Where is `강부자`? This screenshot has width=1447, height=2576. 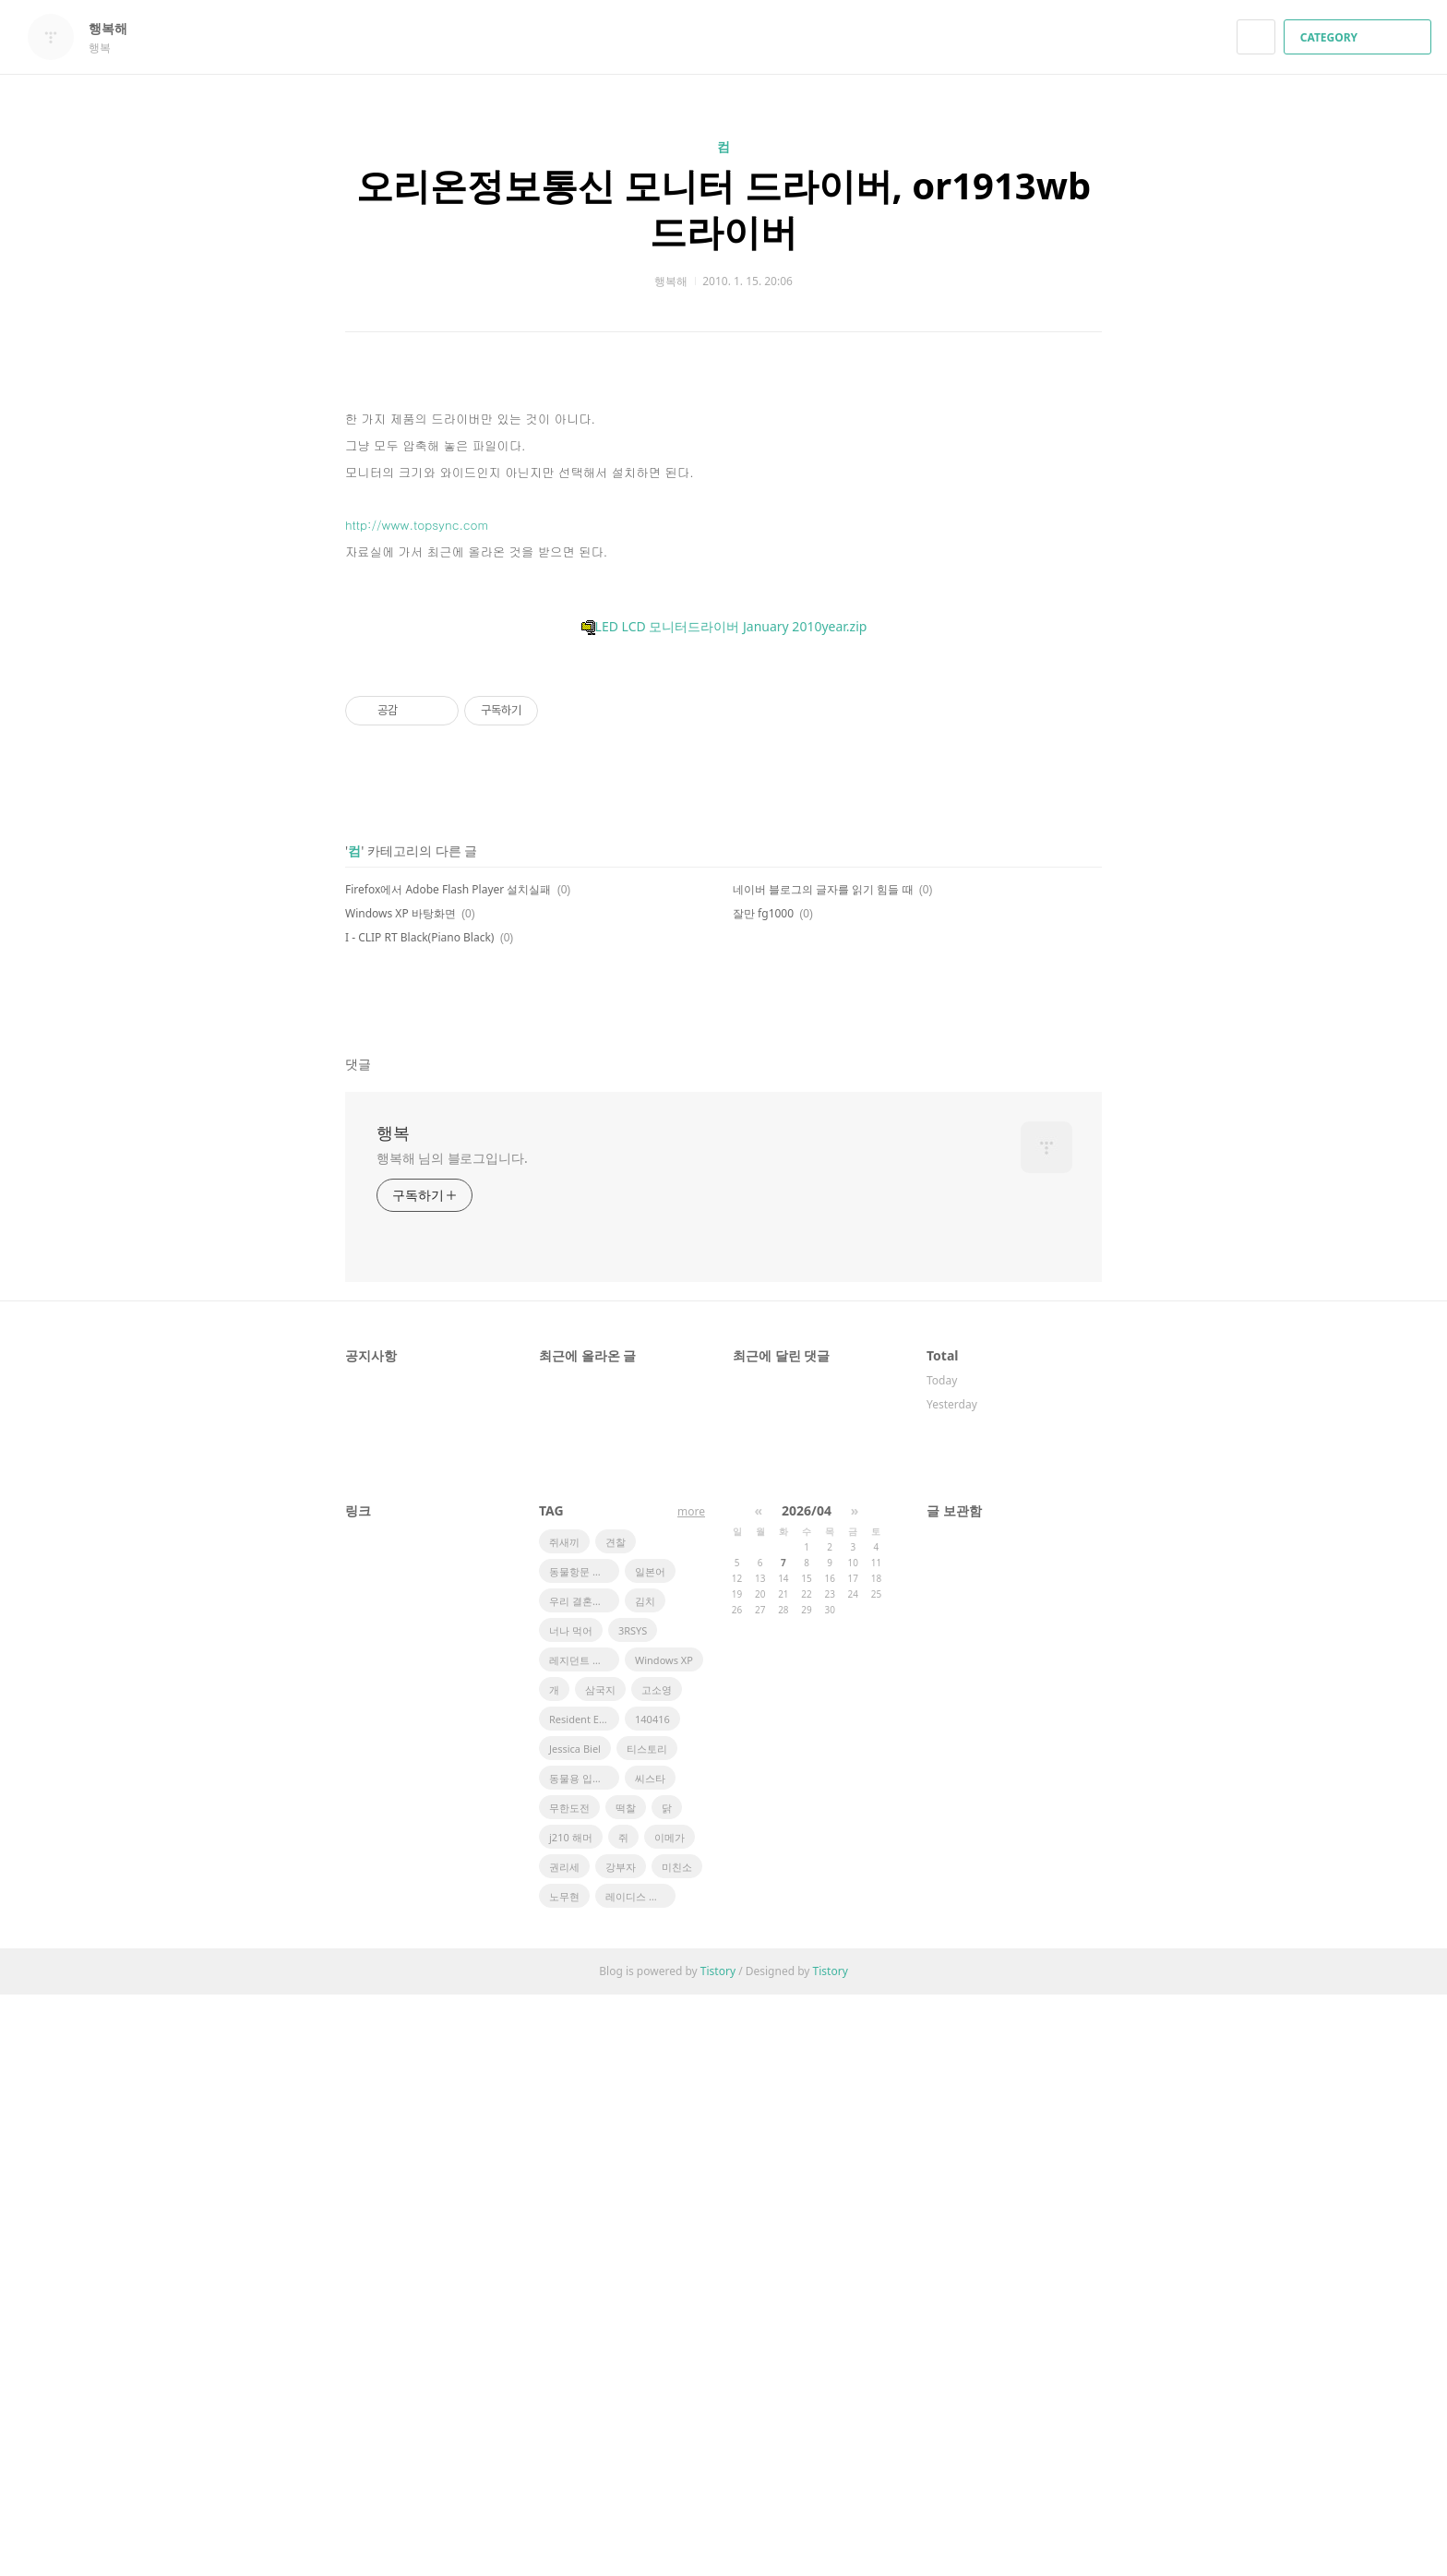 강부자 is located at coordinates (620, 2448).